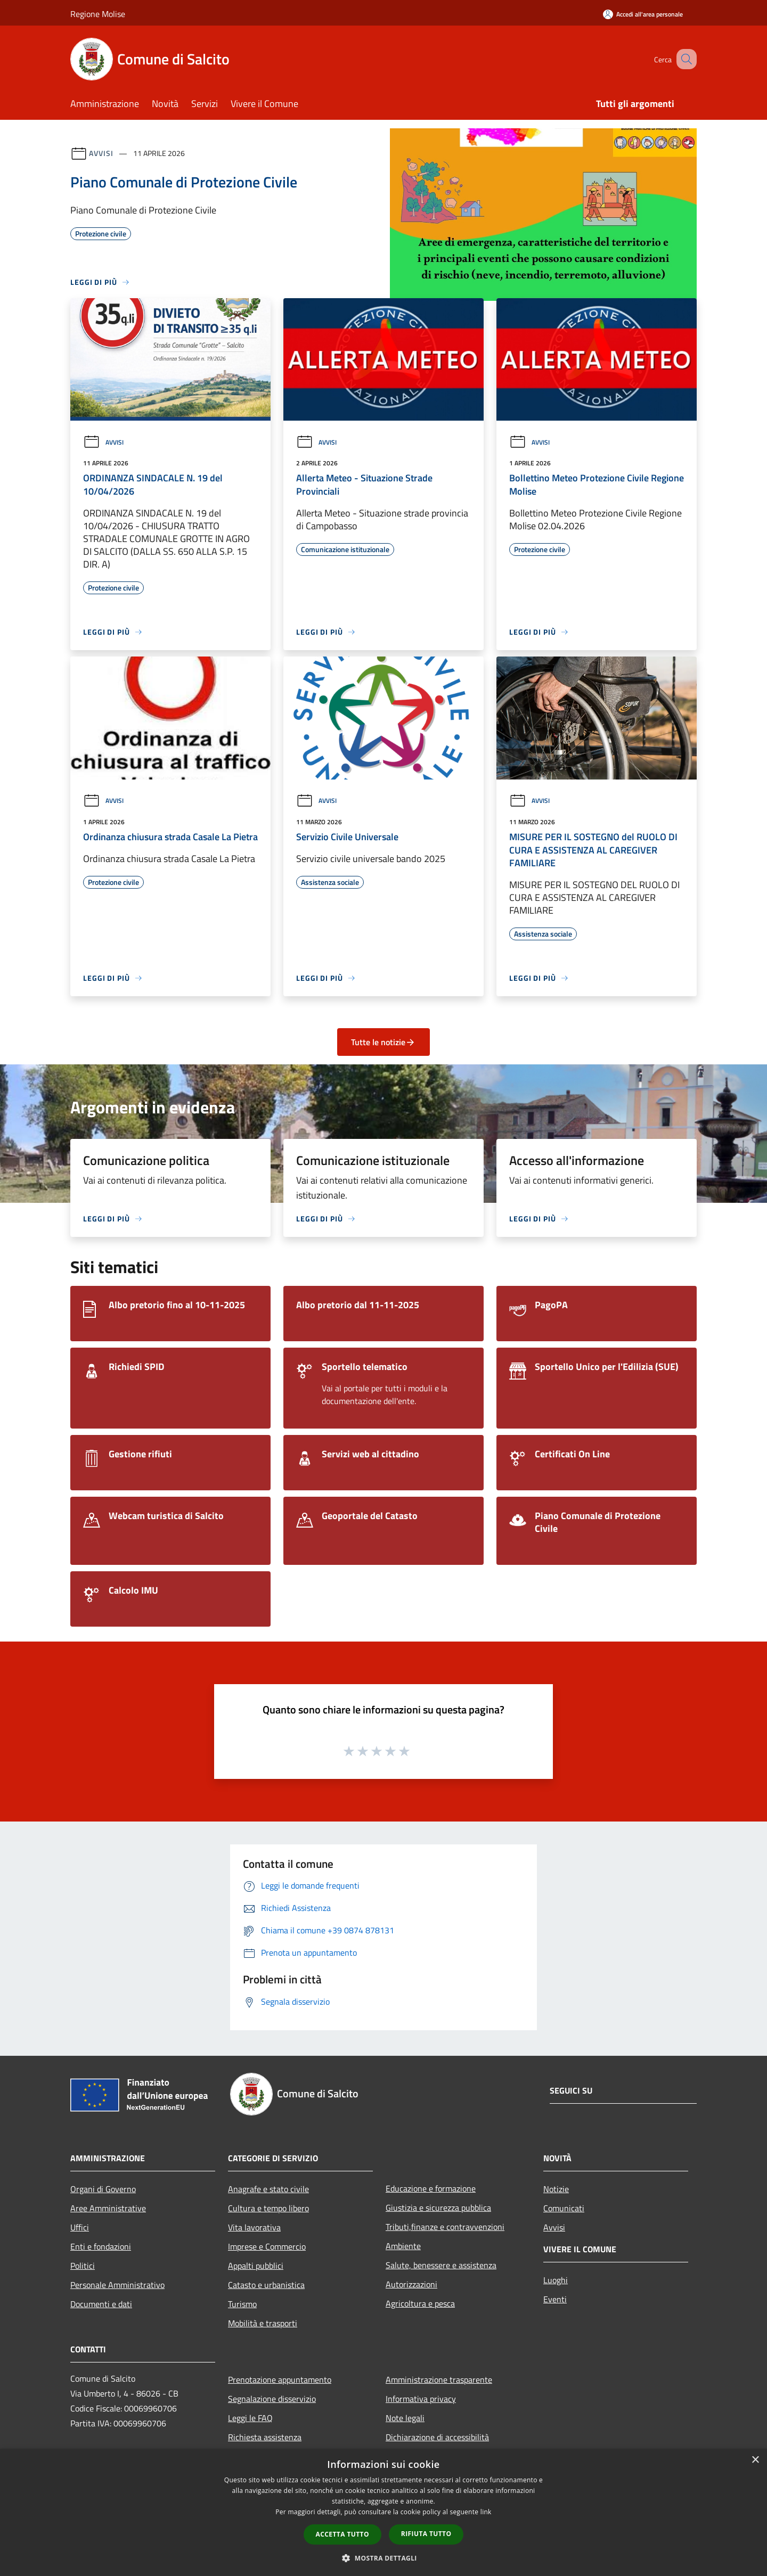  What do you see at coordinates (266, 2284) in the screenshot?
I see `Catasto e urbanistica` at bounding box center [266, 2284].